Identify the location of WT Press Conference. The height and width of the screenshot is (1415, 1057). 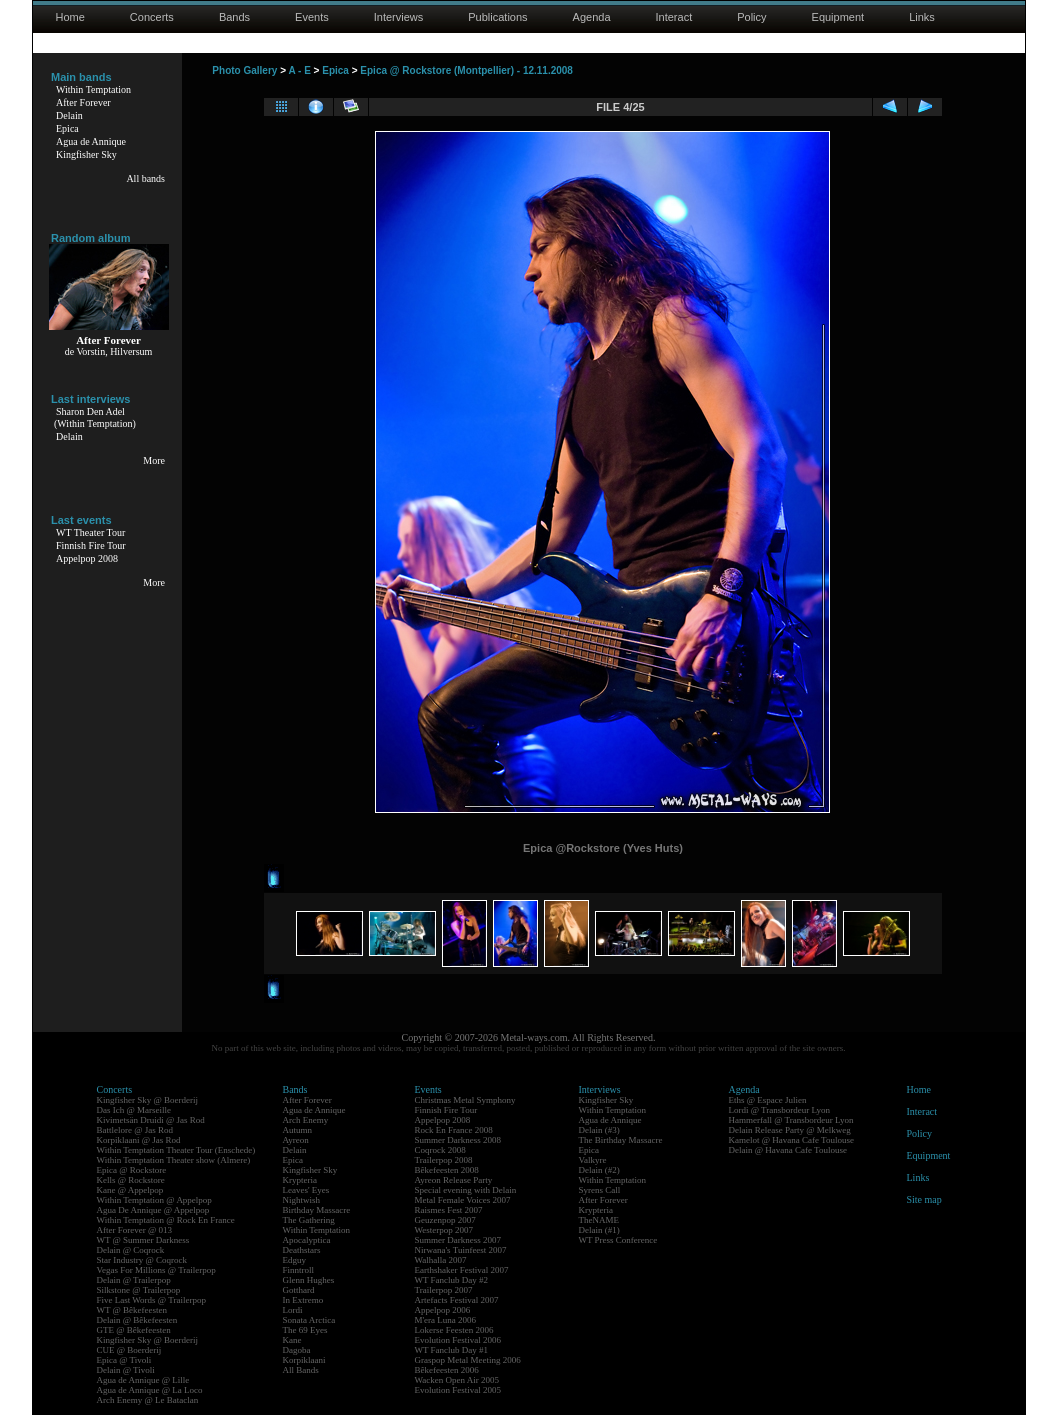
(618, 1240).